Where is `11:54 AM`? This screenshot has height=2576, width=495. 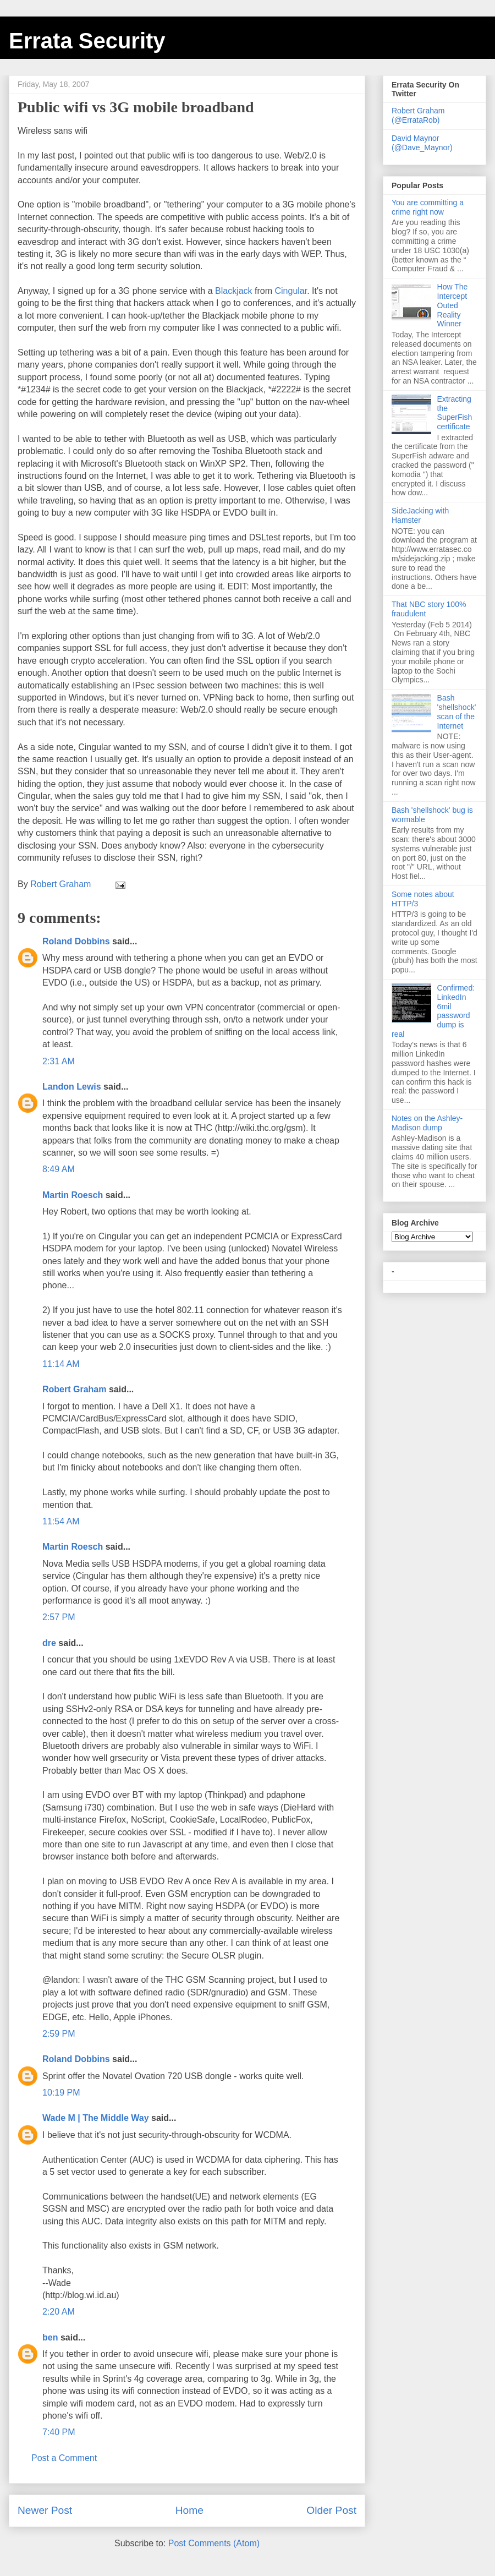 11:54 AM is located at coordinates (61, 1521).